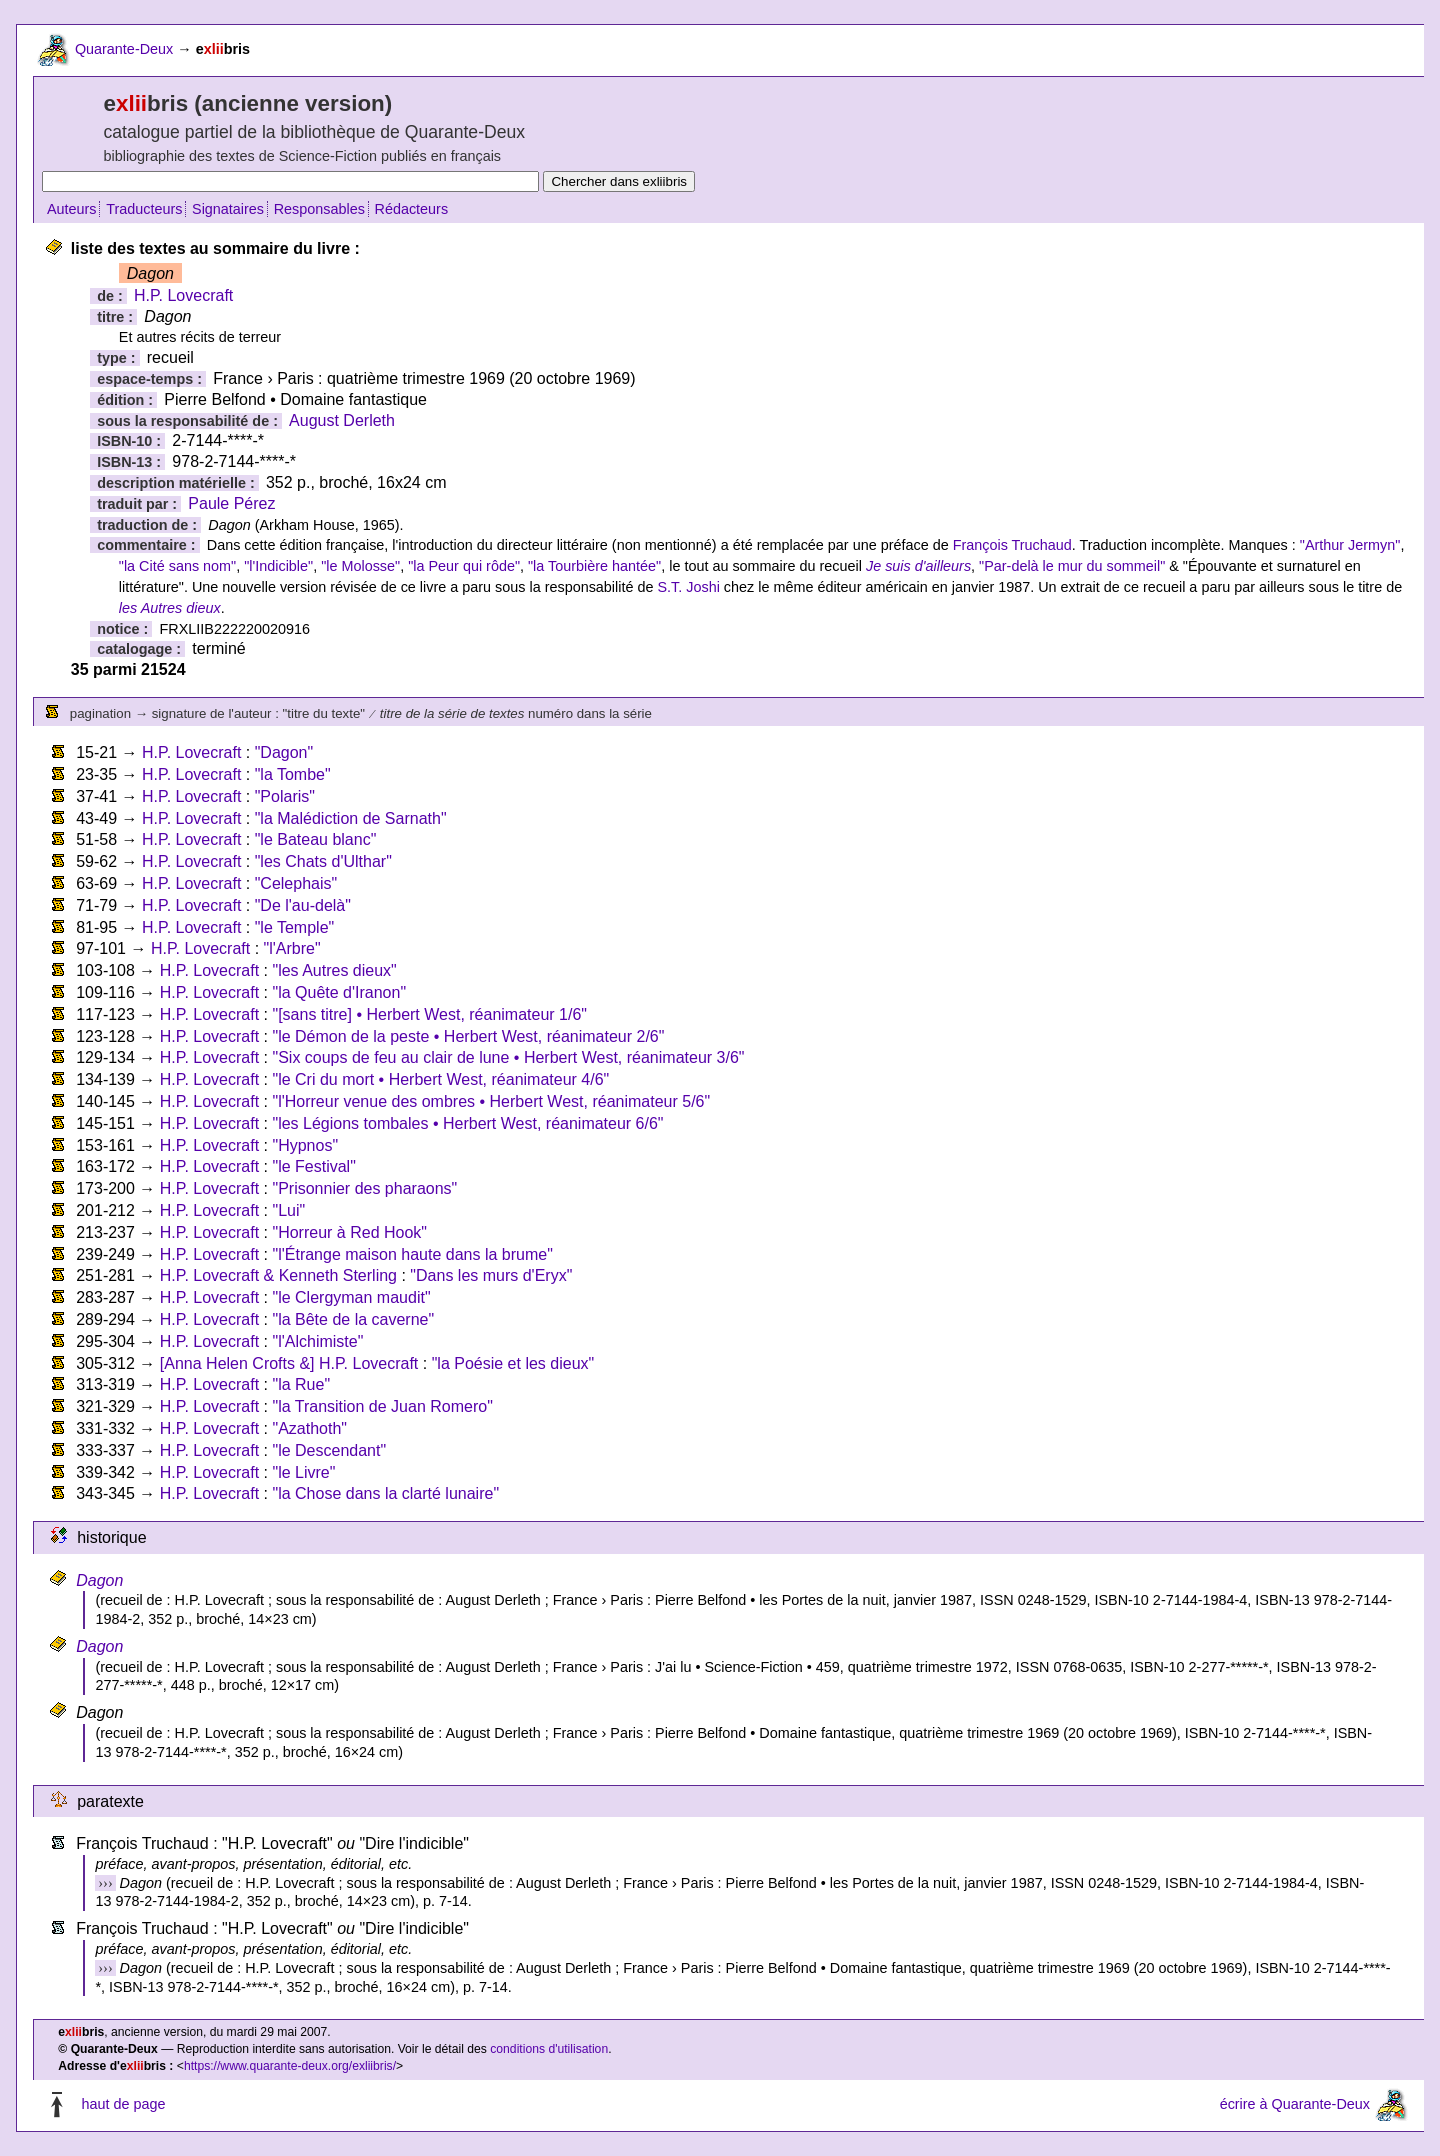  I want to click on "la Tombe", so click(293, 774).